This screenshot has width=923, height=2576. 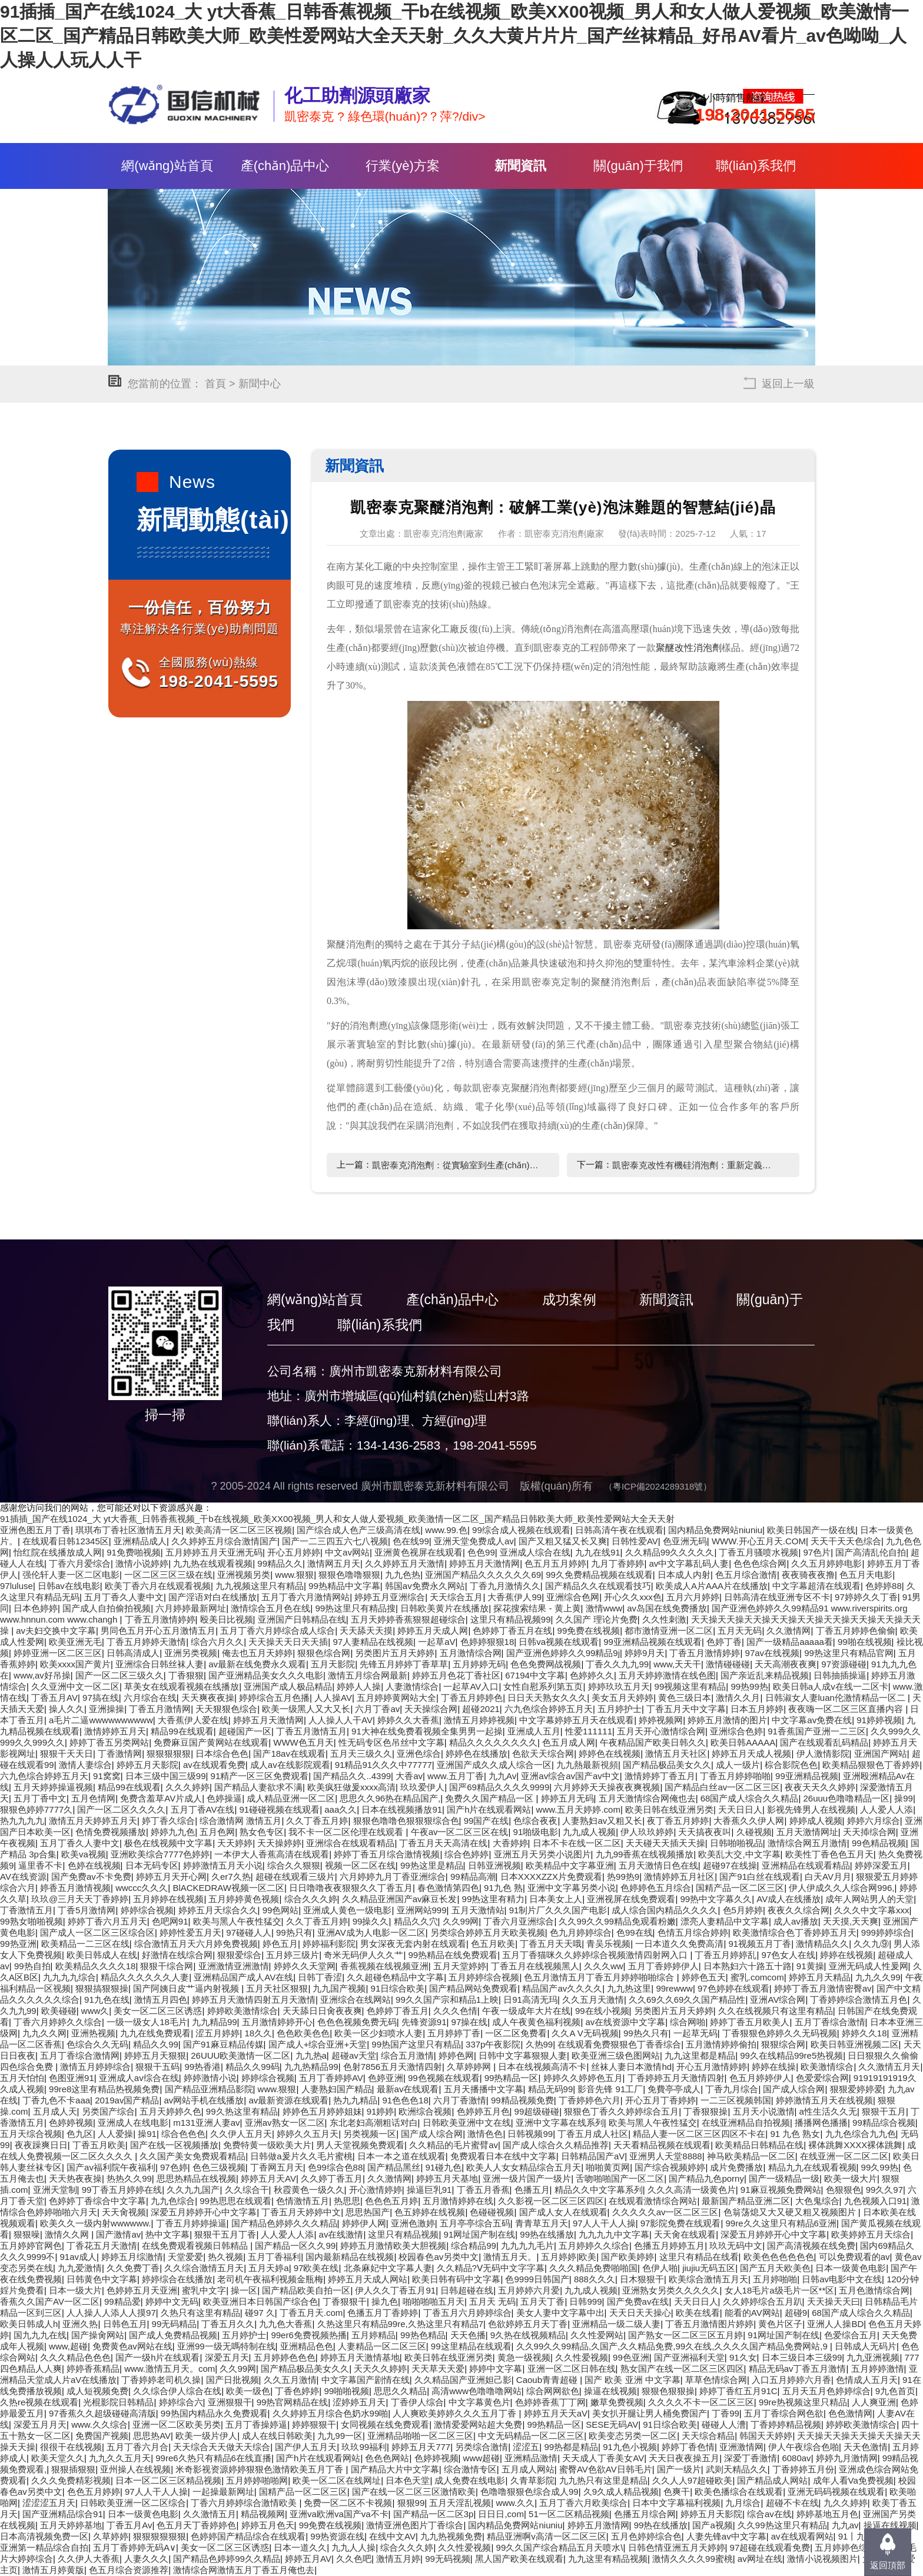 What do you see at coordinates (748, 1821) in the screenshot?
I see `大香蕉久久伊人网` at bounding box center [748, 1821].